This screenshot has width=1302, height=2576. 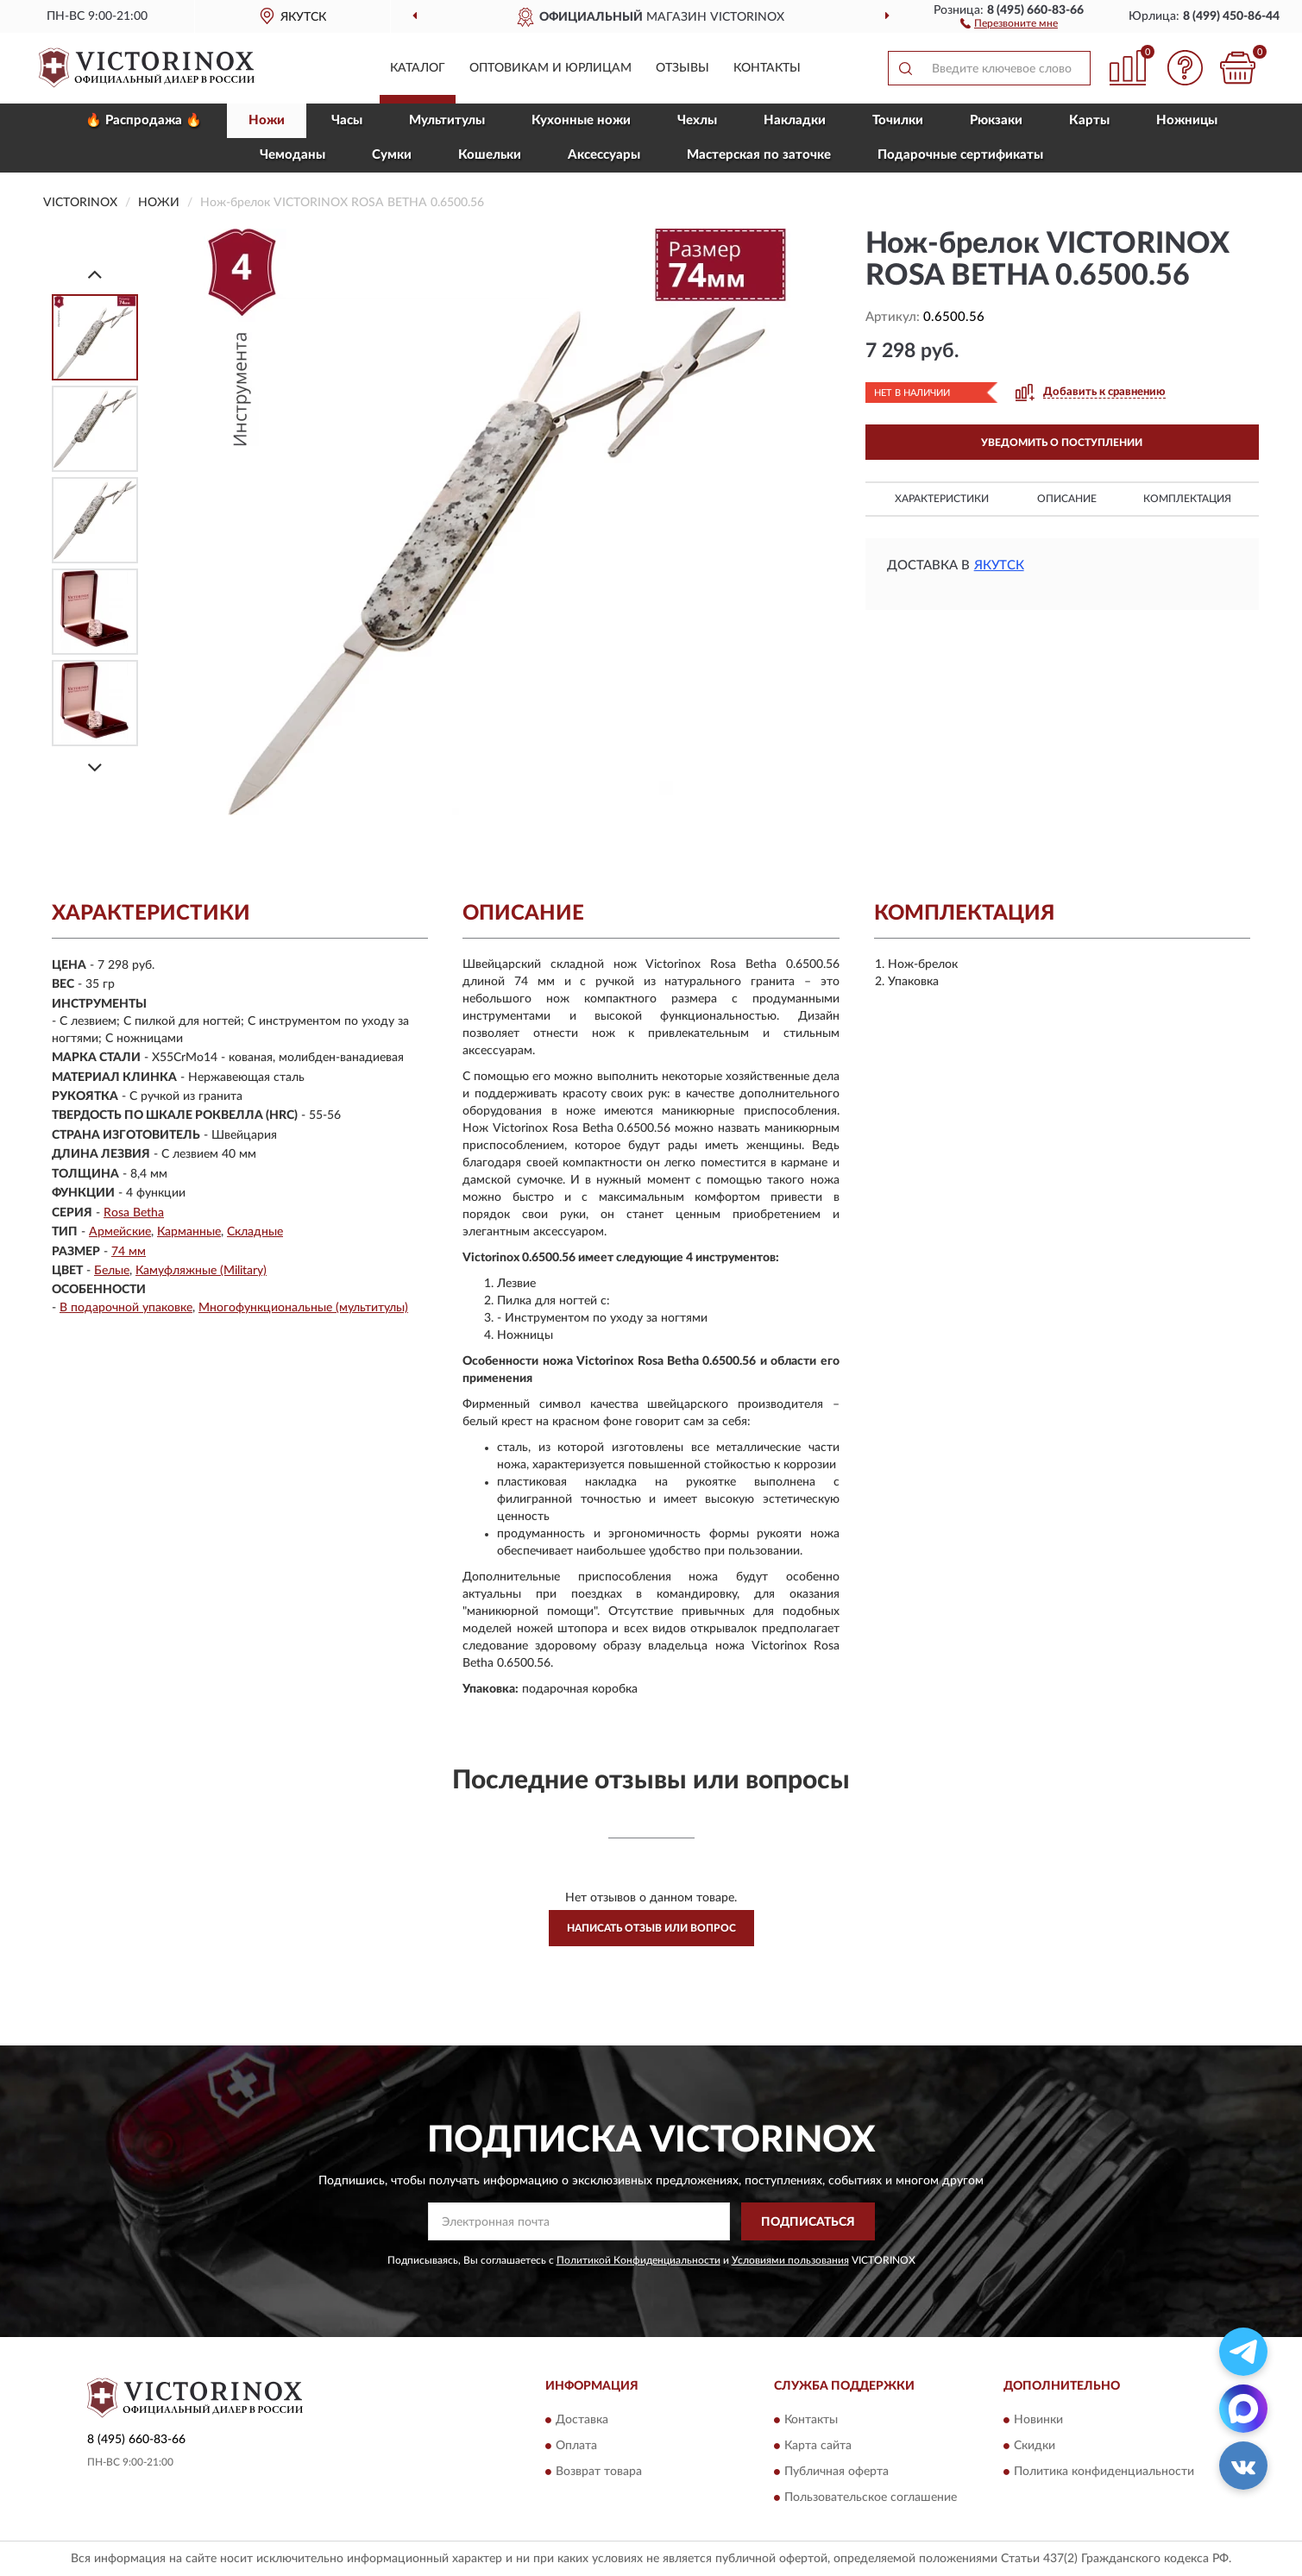 What do you see at coordinates (126, 1308) in the screenshot?
I see `В подарочной упаковке` at bounding box center [126, 1308].